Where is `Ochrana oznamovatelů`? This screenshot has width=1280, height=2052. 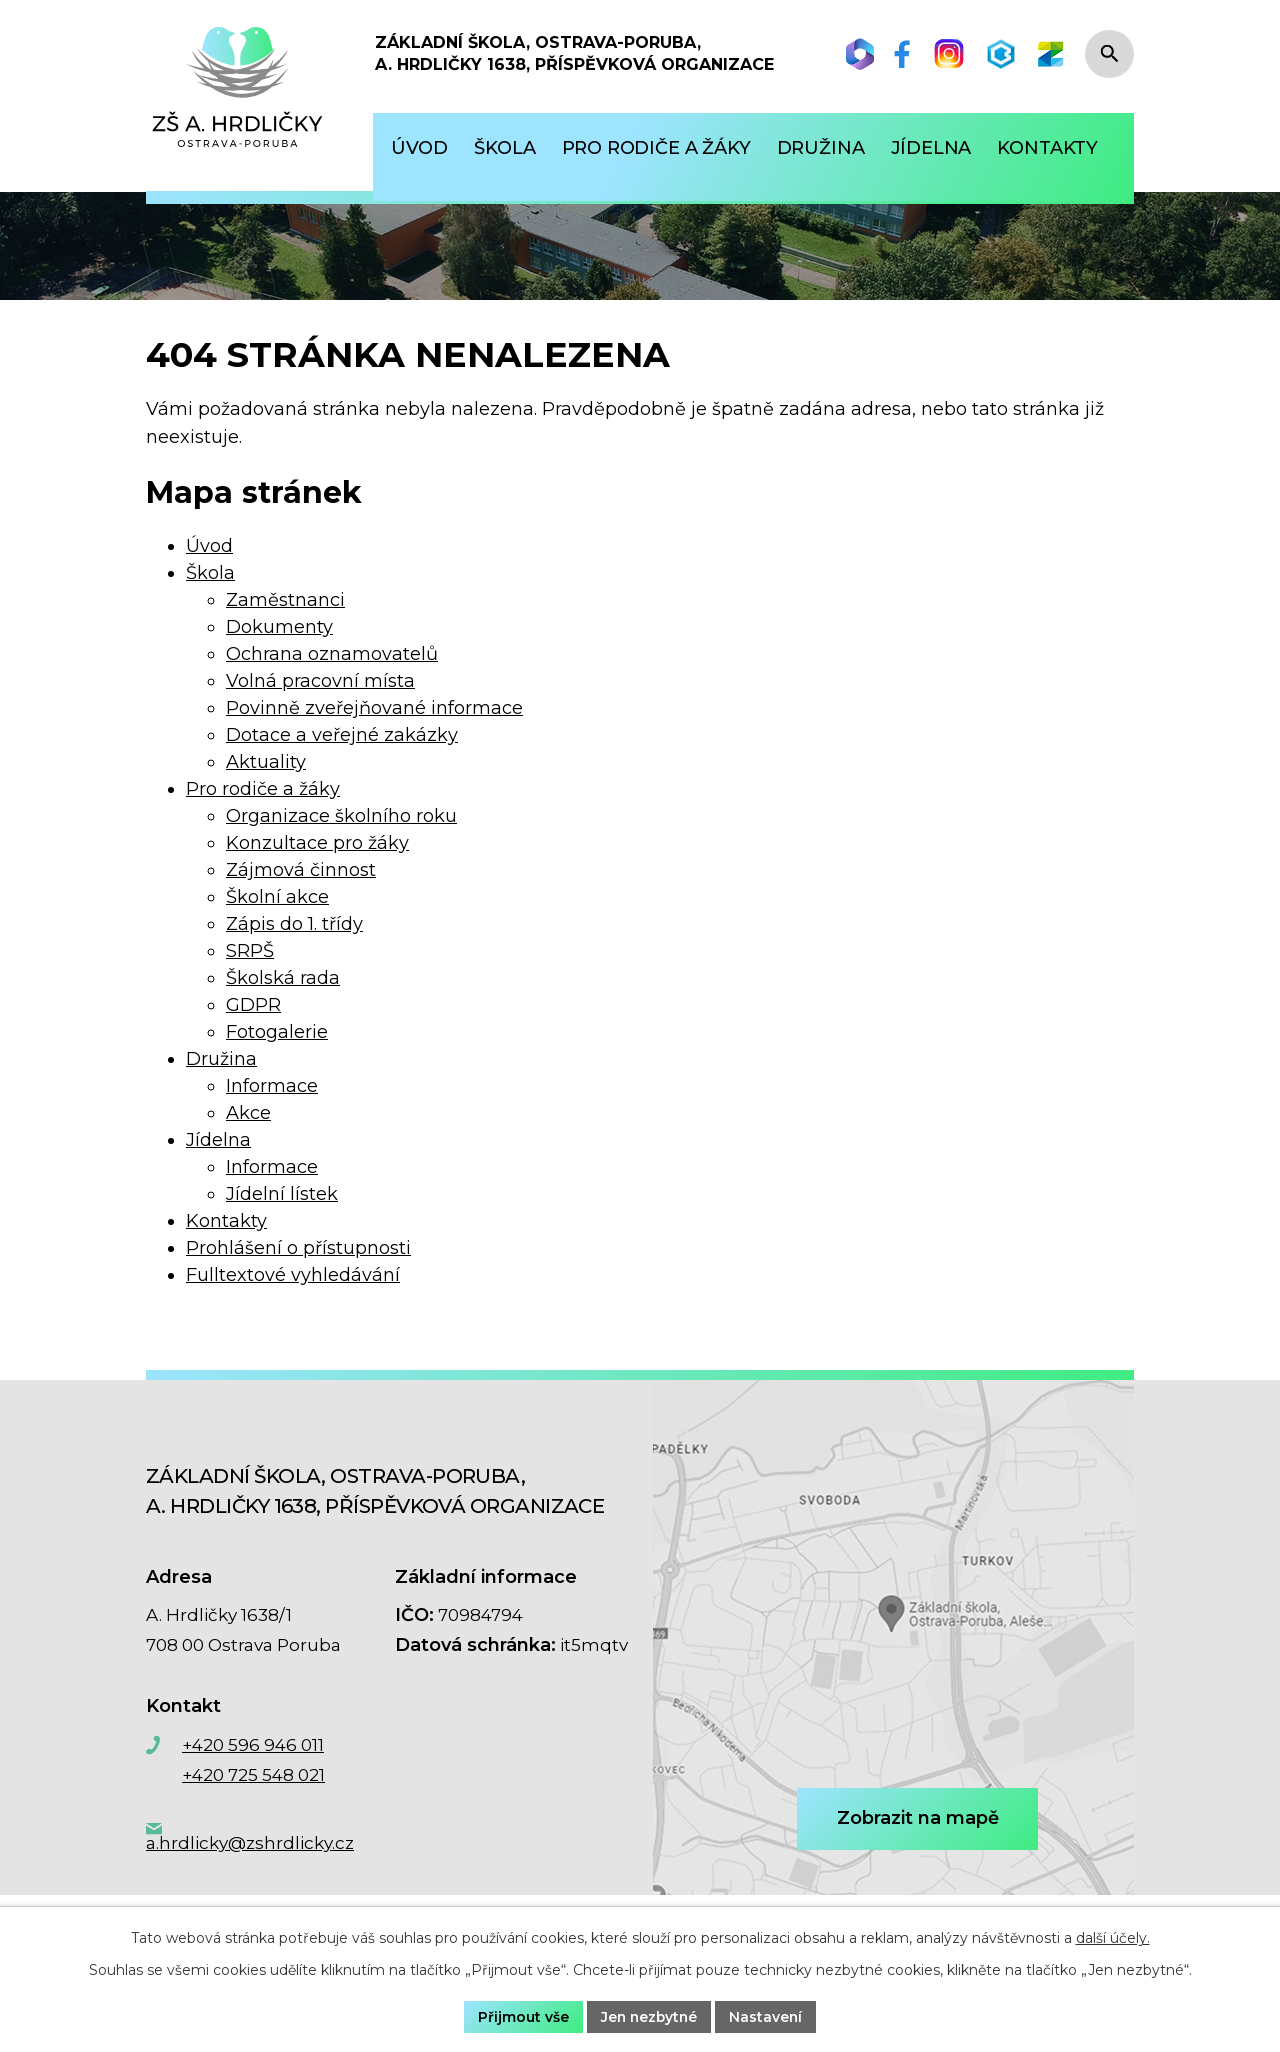
Ochrana oznamovatelů is located at coordinates (332, 654).